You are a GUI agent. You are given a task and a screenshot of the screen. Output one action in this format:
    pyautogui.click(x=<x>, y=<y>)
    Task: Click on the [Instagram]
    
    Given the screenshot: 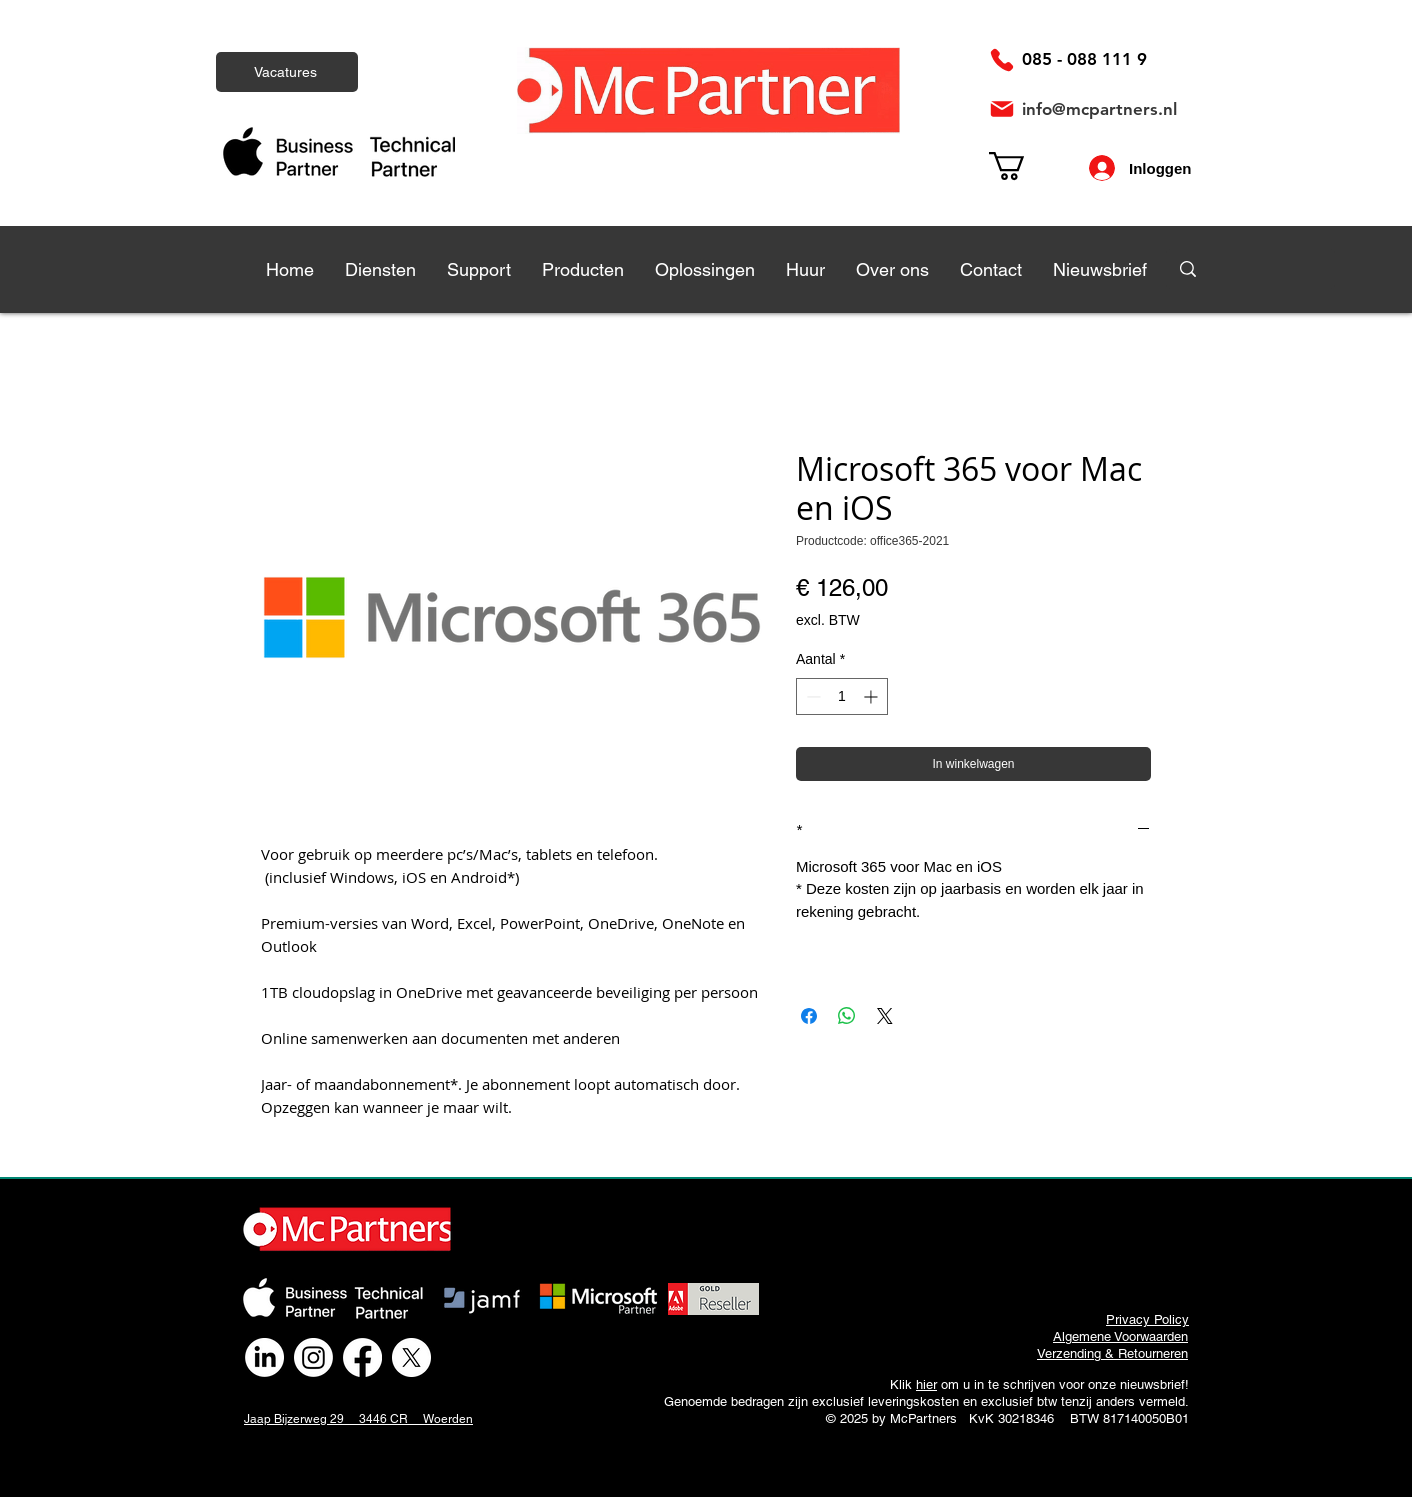 What is the action you would take?
    pyautogui.click(x=313, y=1357)
    